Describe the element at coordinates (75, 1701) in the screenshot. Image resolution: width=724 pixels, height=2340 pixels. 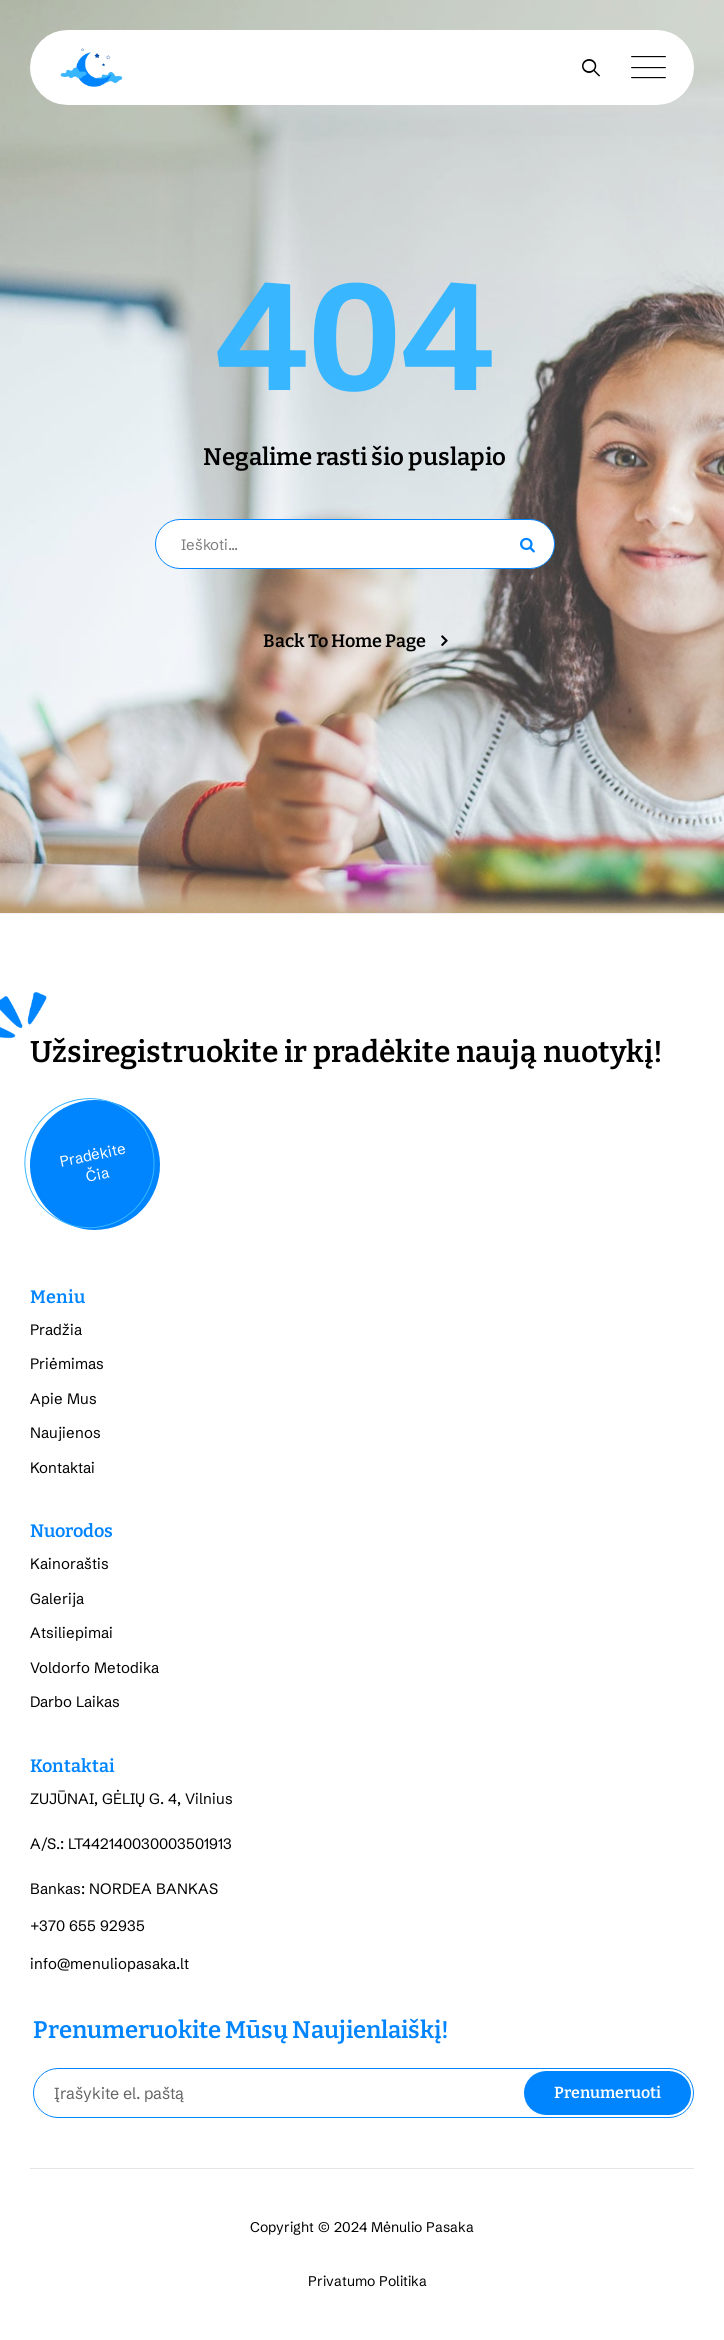
I see `Darbo Laikas` at that location.